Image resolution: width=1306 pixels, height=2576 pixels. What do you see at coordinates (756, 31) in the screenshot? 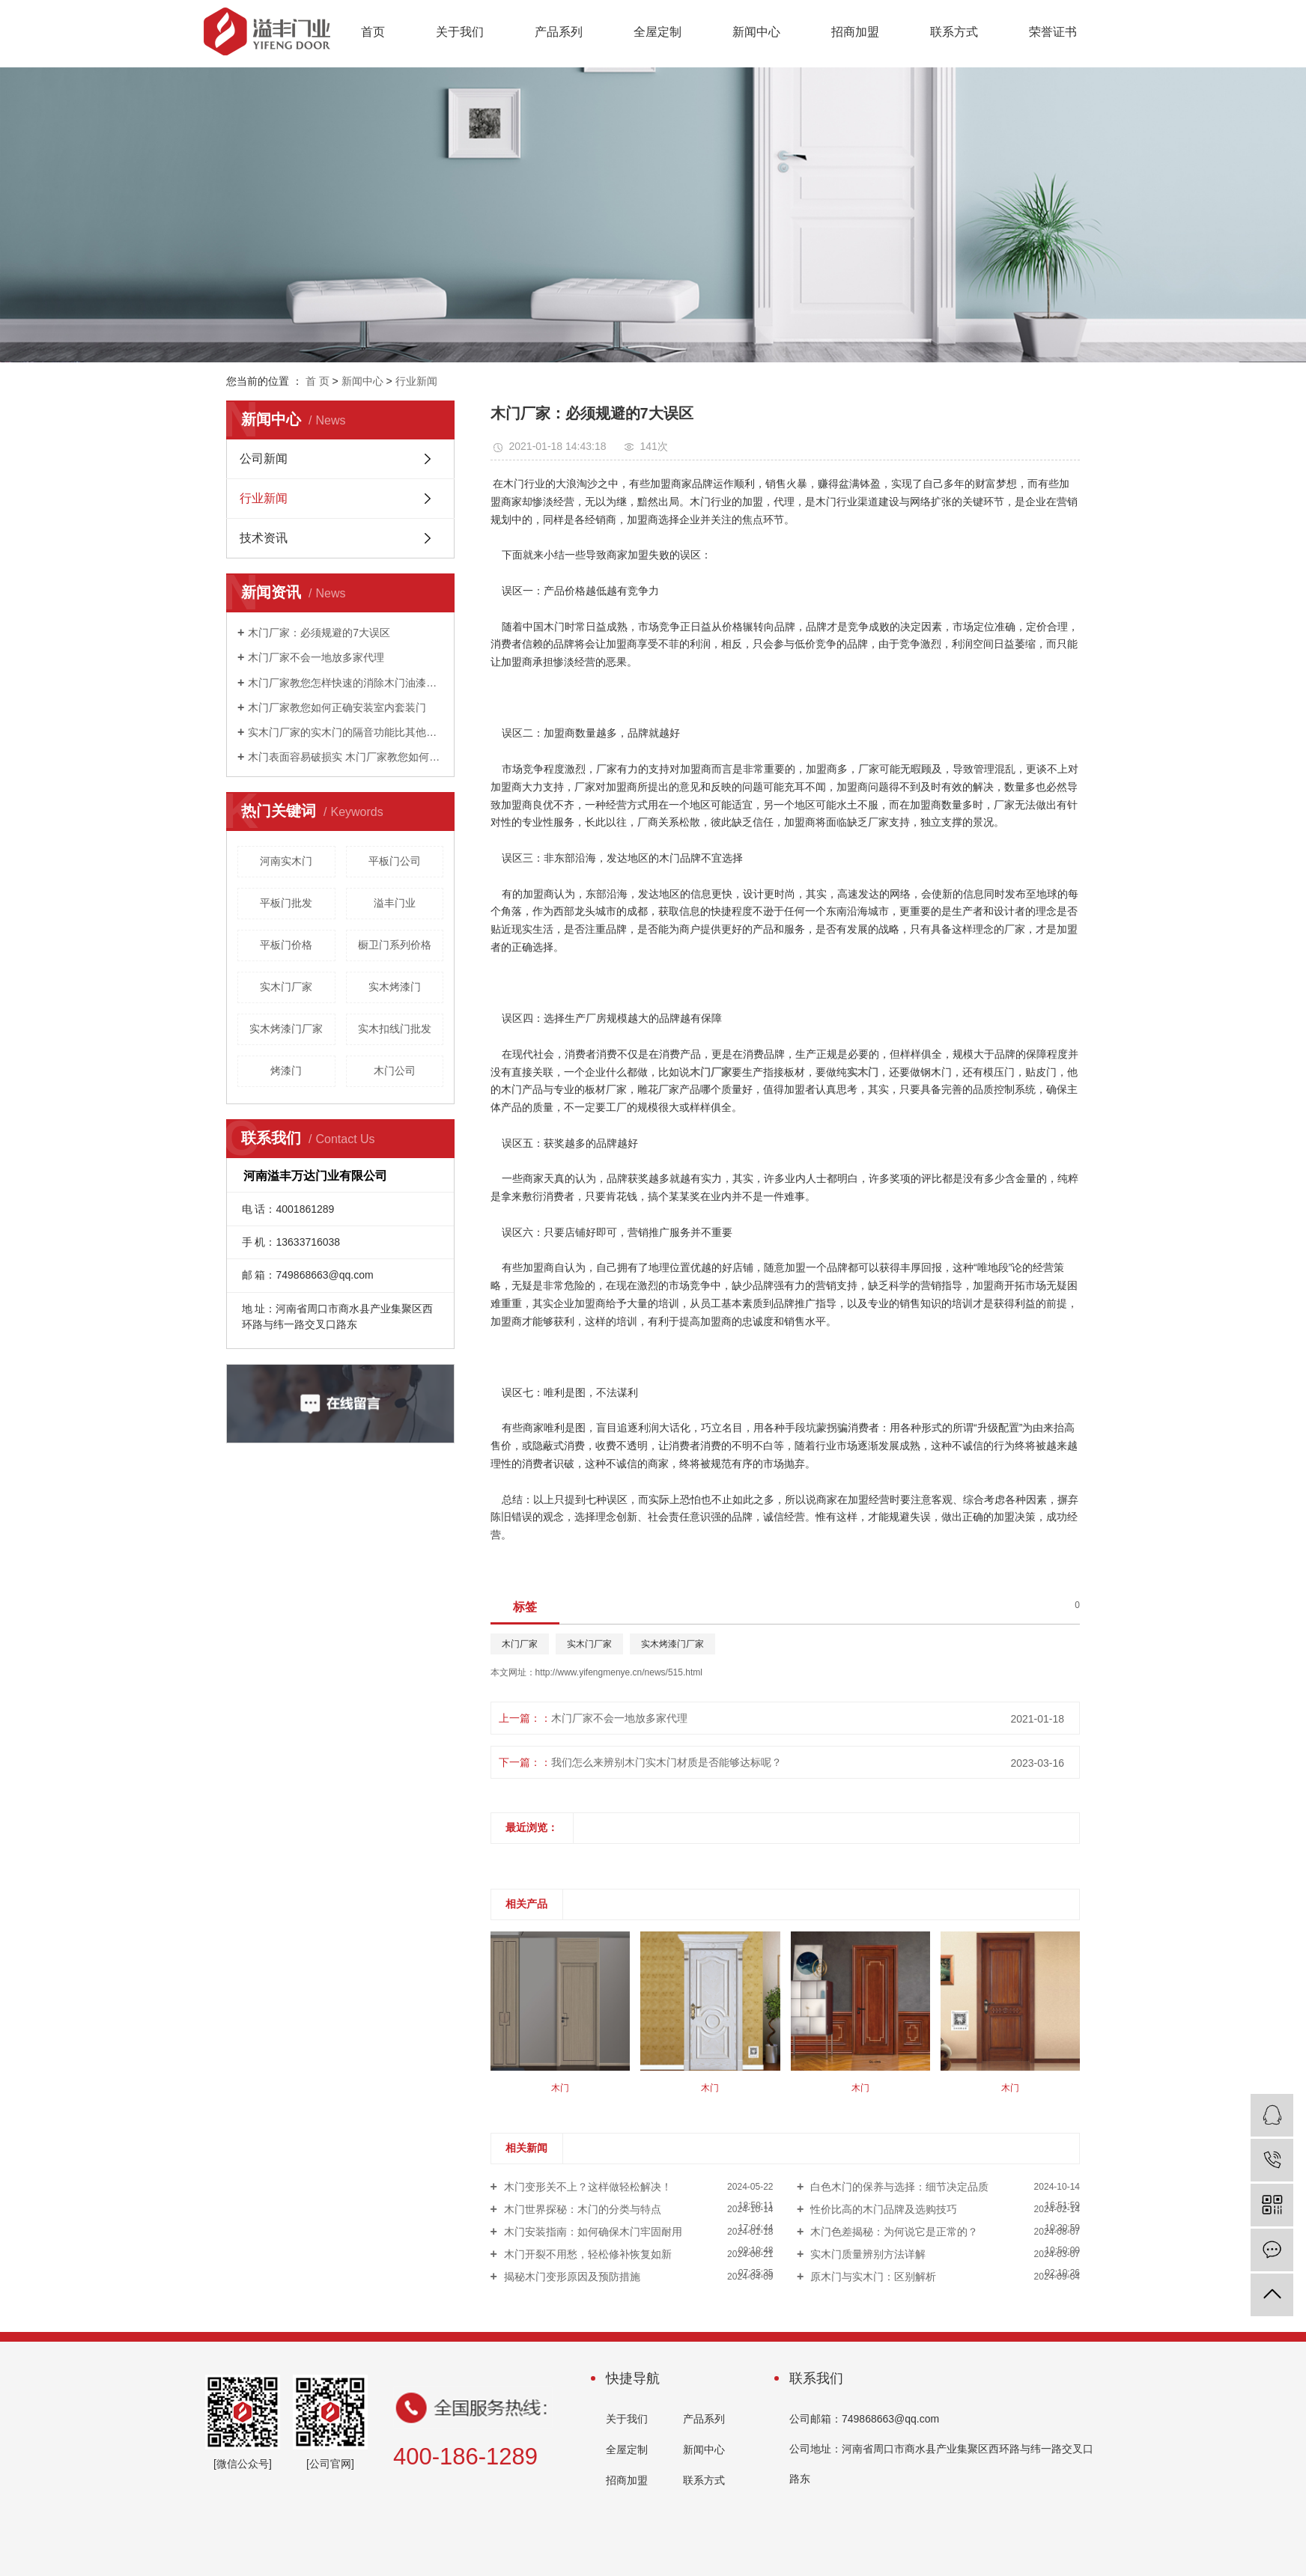
I see `新闻中心` at bounding box center [756, 31].